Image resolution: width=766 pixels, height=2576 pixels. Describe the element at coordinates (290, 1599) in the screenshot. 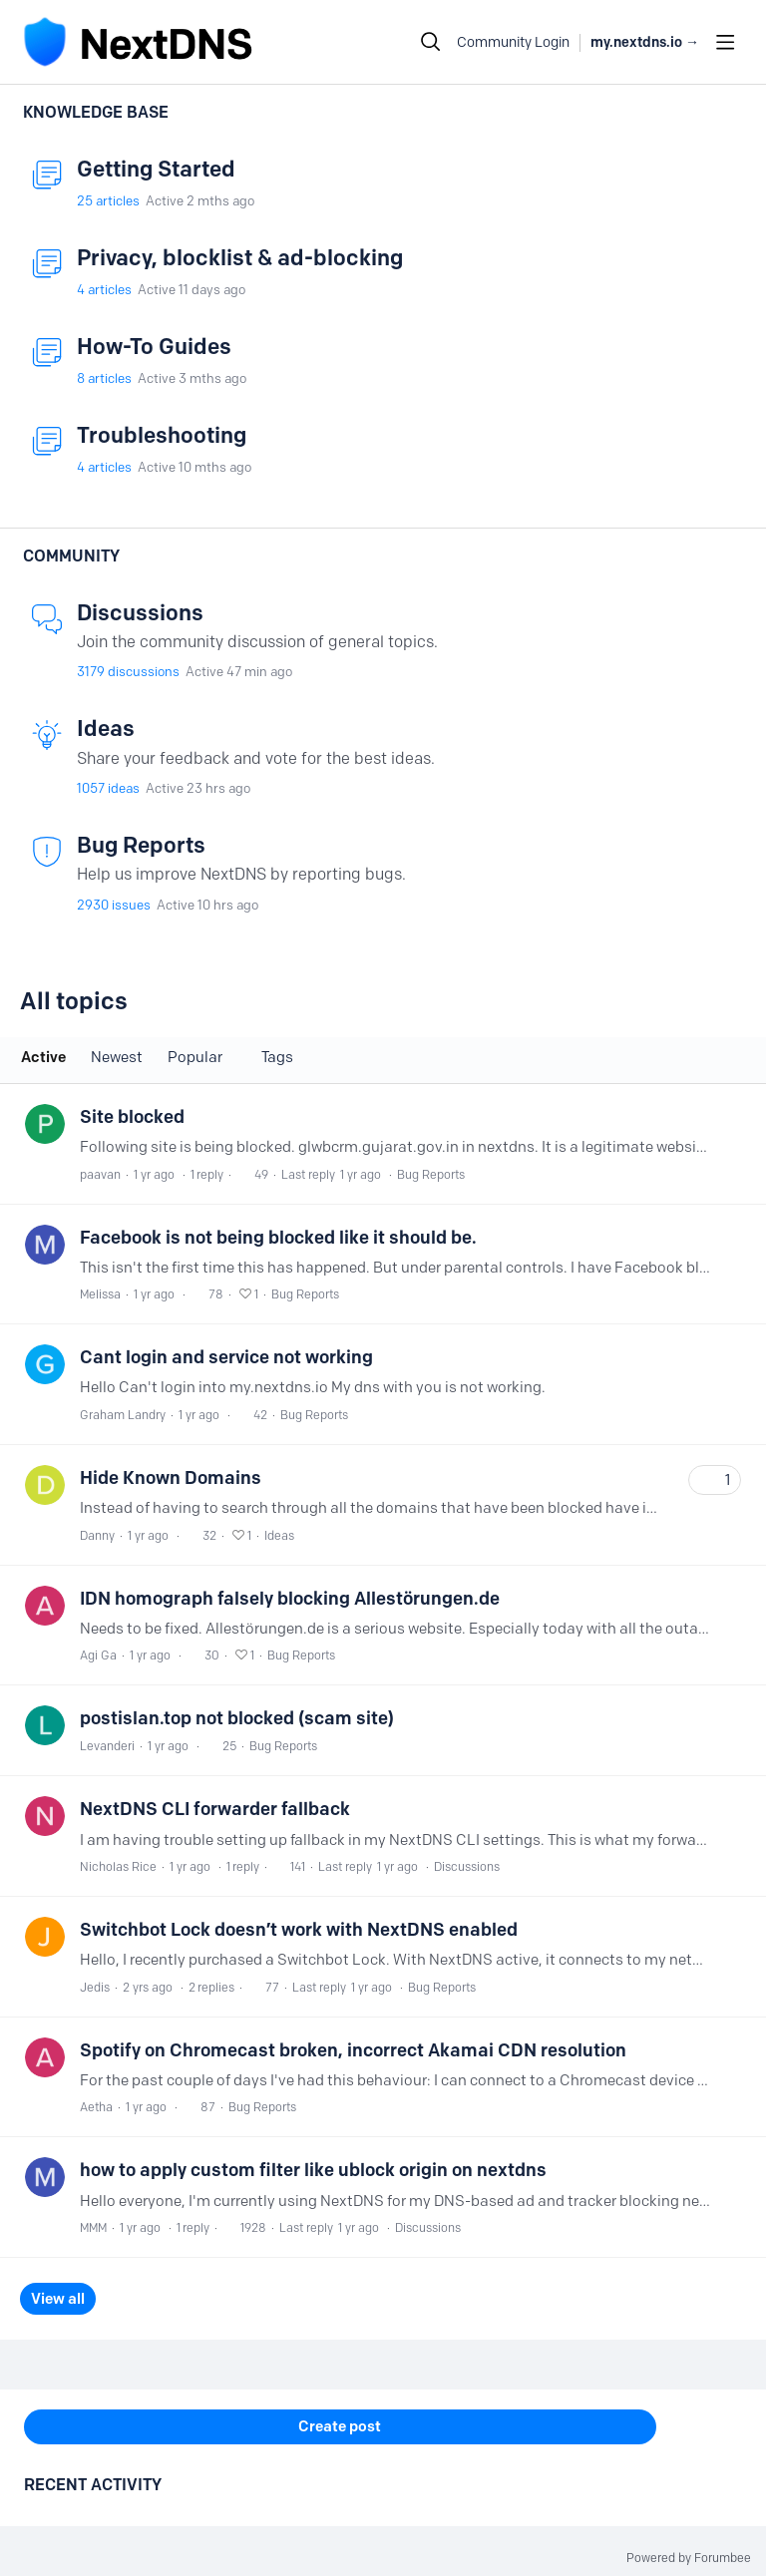

I see `IDN homograph falsely blocking Allestörungen.de` at that location.